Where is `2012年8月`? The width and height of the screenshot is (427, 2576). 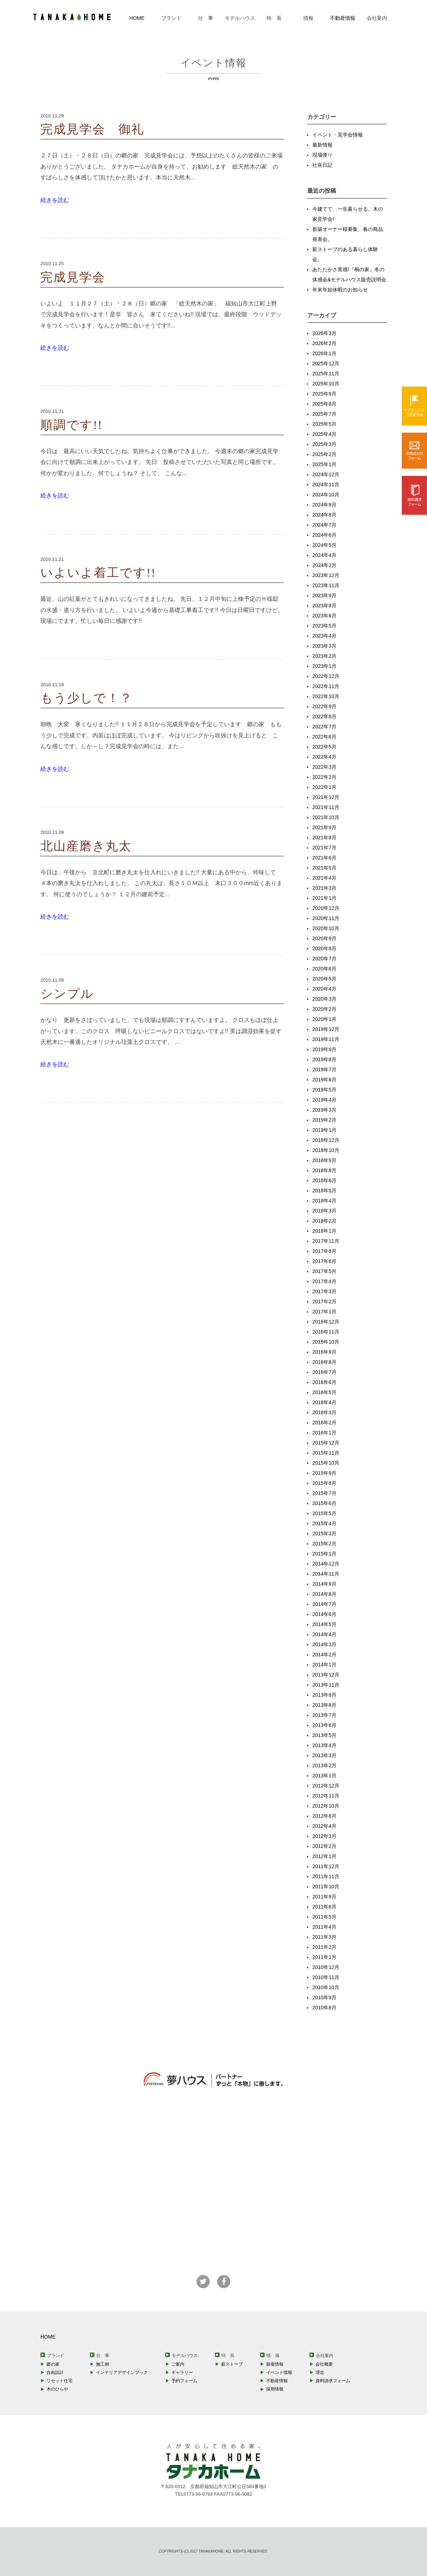
2012年8月 is located at coordinates (324, 1816).